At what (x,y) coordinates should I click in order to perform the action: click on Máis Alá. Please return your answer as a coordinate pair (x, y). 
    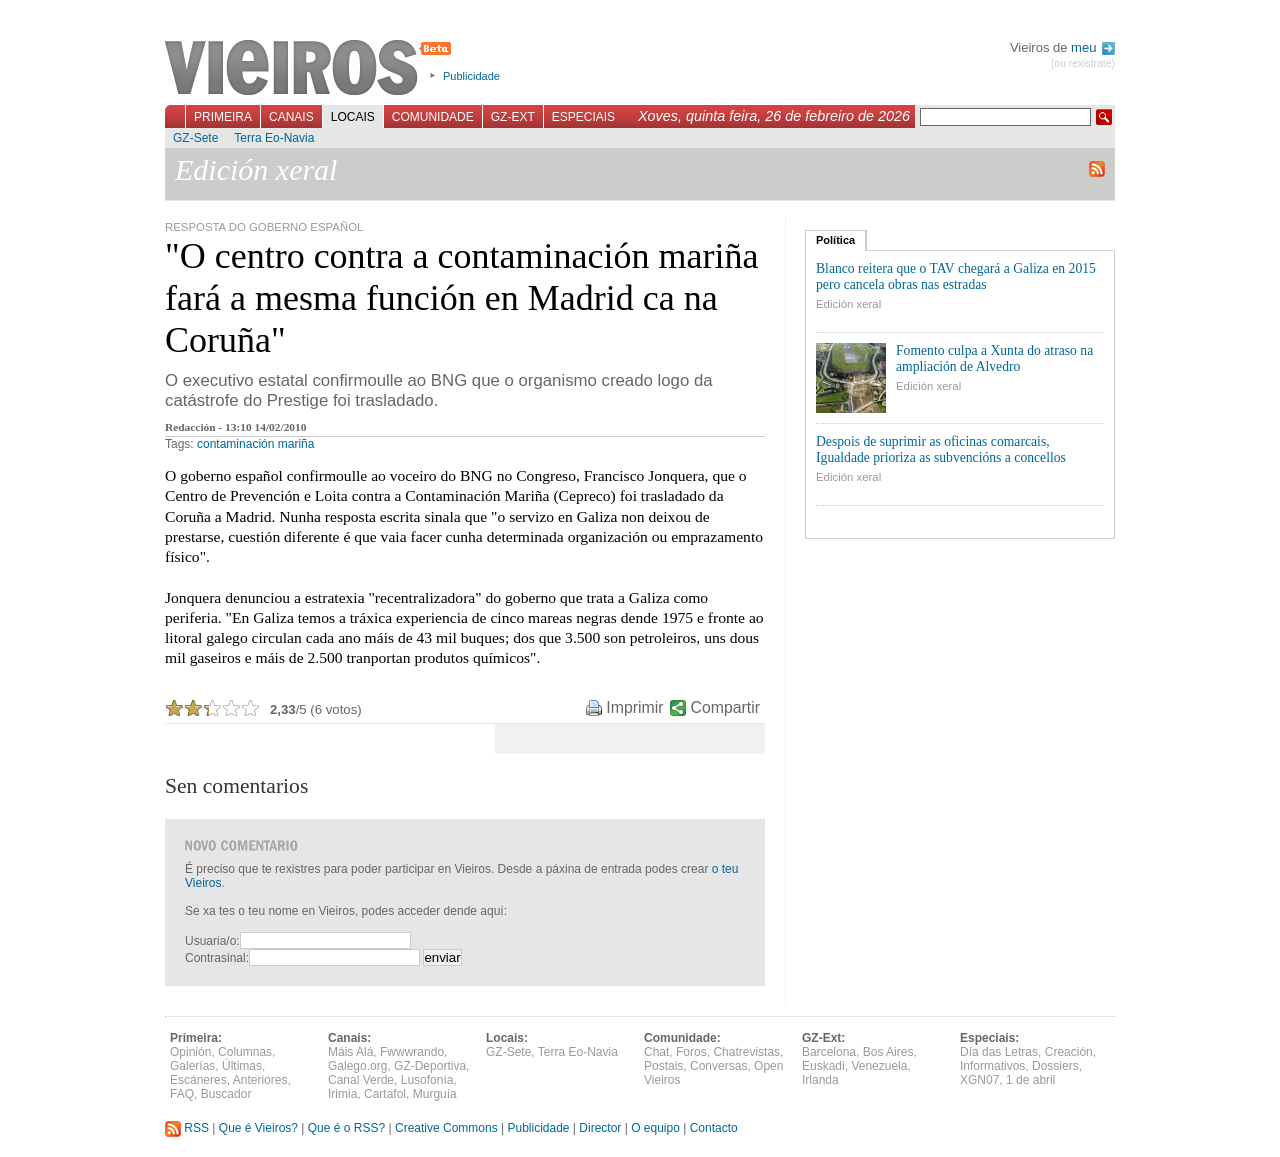
    Looking at the image, I should click on (350, 1052).